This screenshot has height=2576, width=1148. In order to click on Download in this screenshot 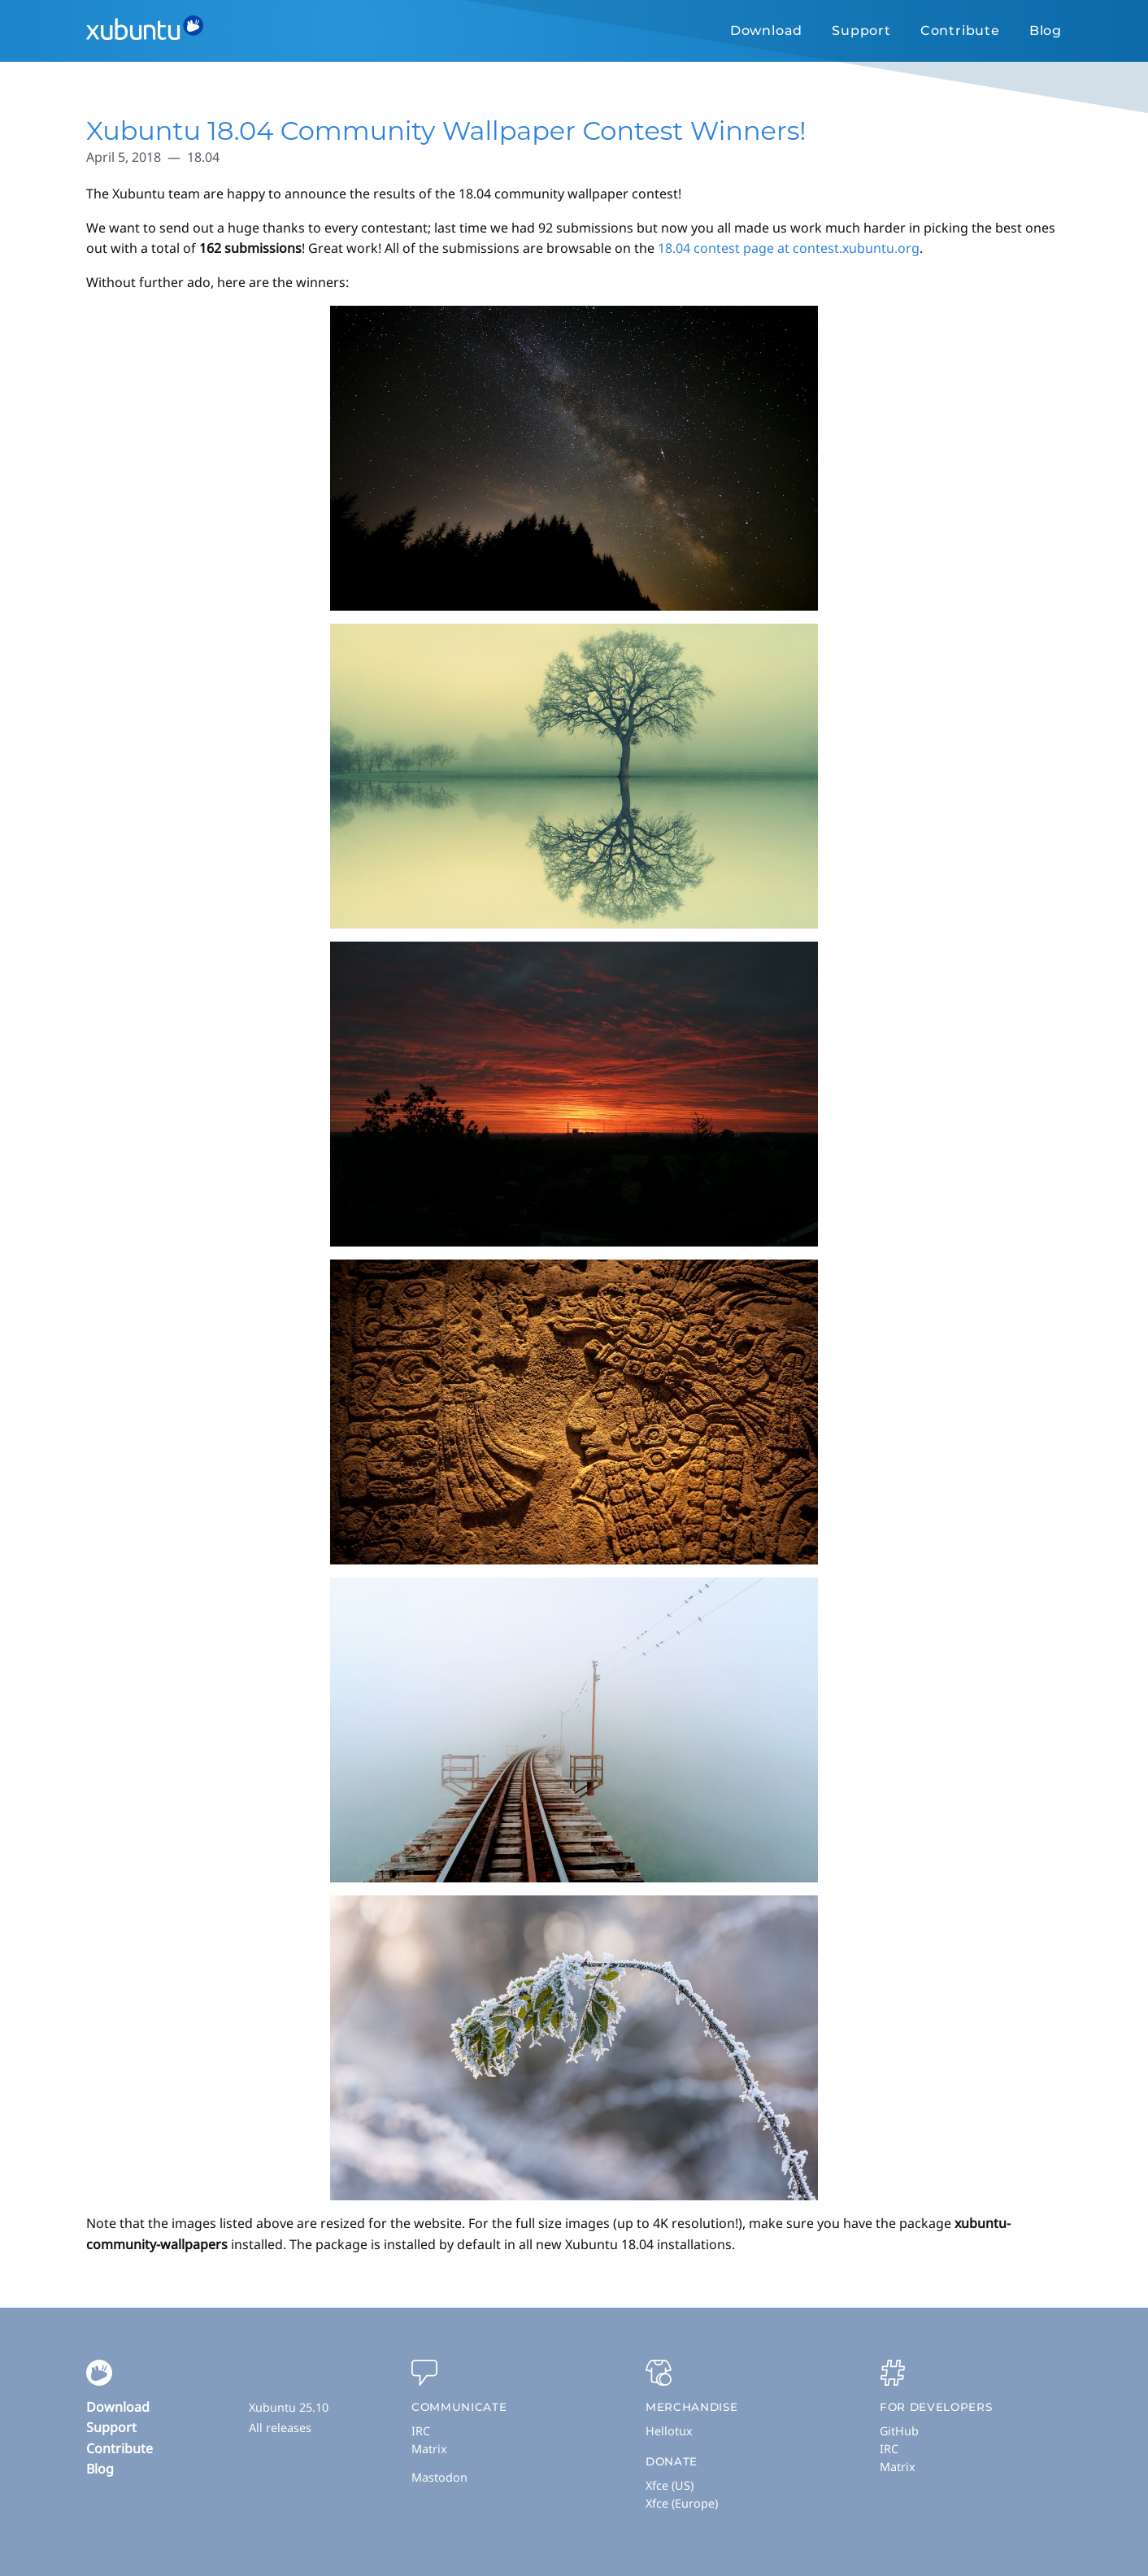, I will do `click(766, 30)`.